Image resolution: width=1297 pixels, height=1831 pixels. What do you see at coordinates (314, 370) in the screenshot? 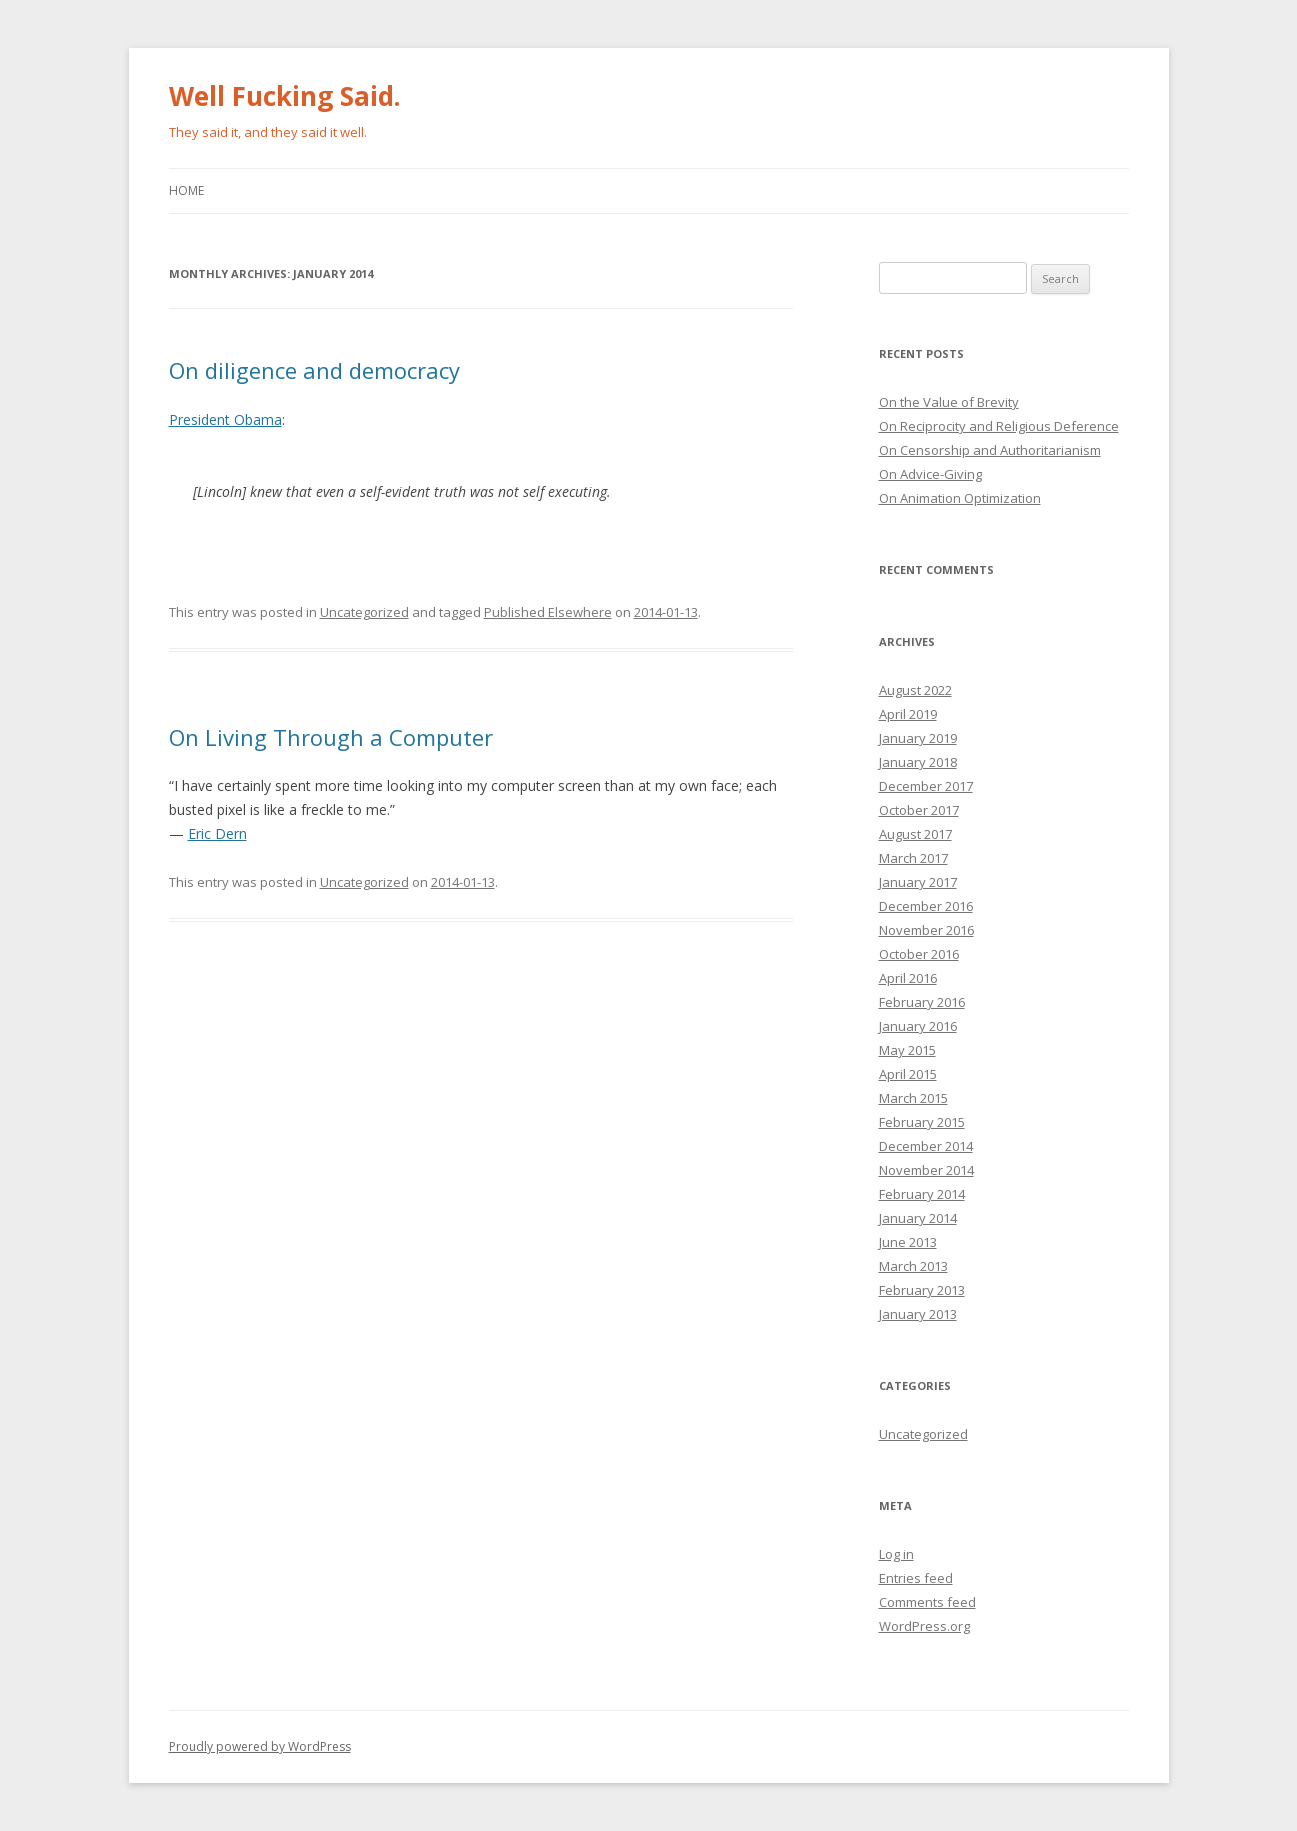
I see `On diligence and democracy` at bounding box center [314, 370].